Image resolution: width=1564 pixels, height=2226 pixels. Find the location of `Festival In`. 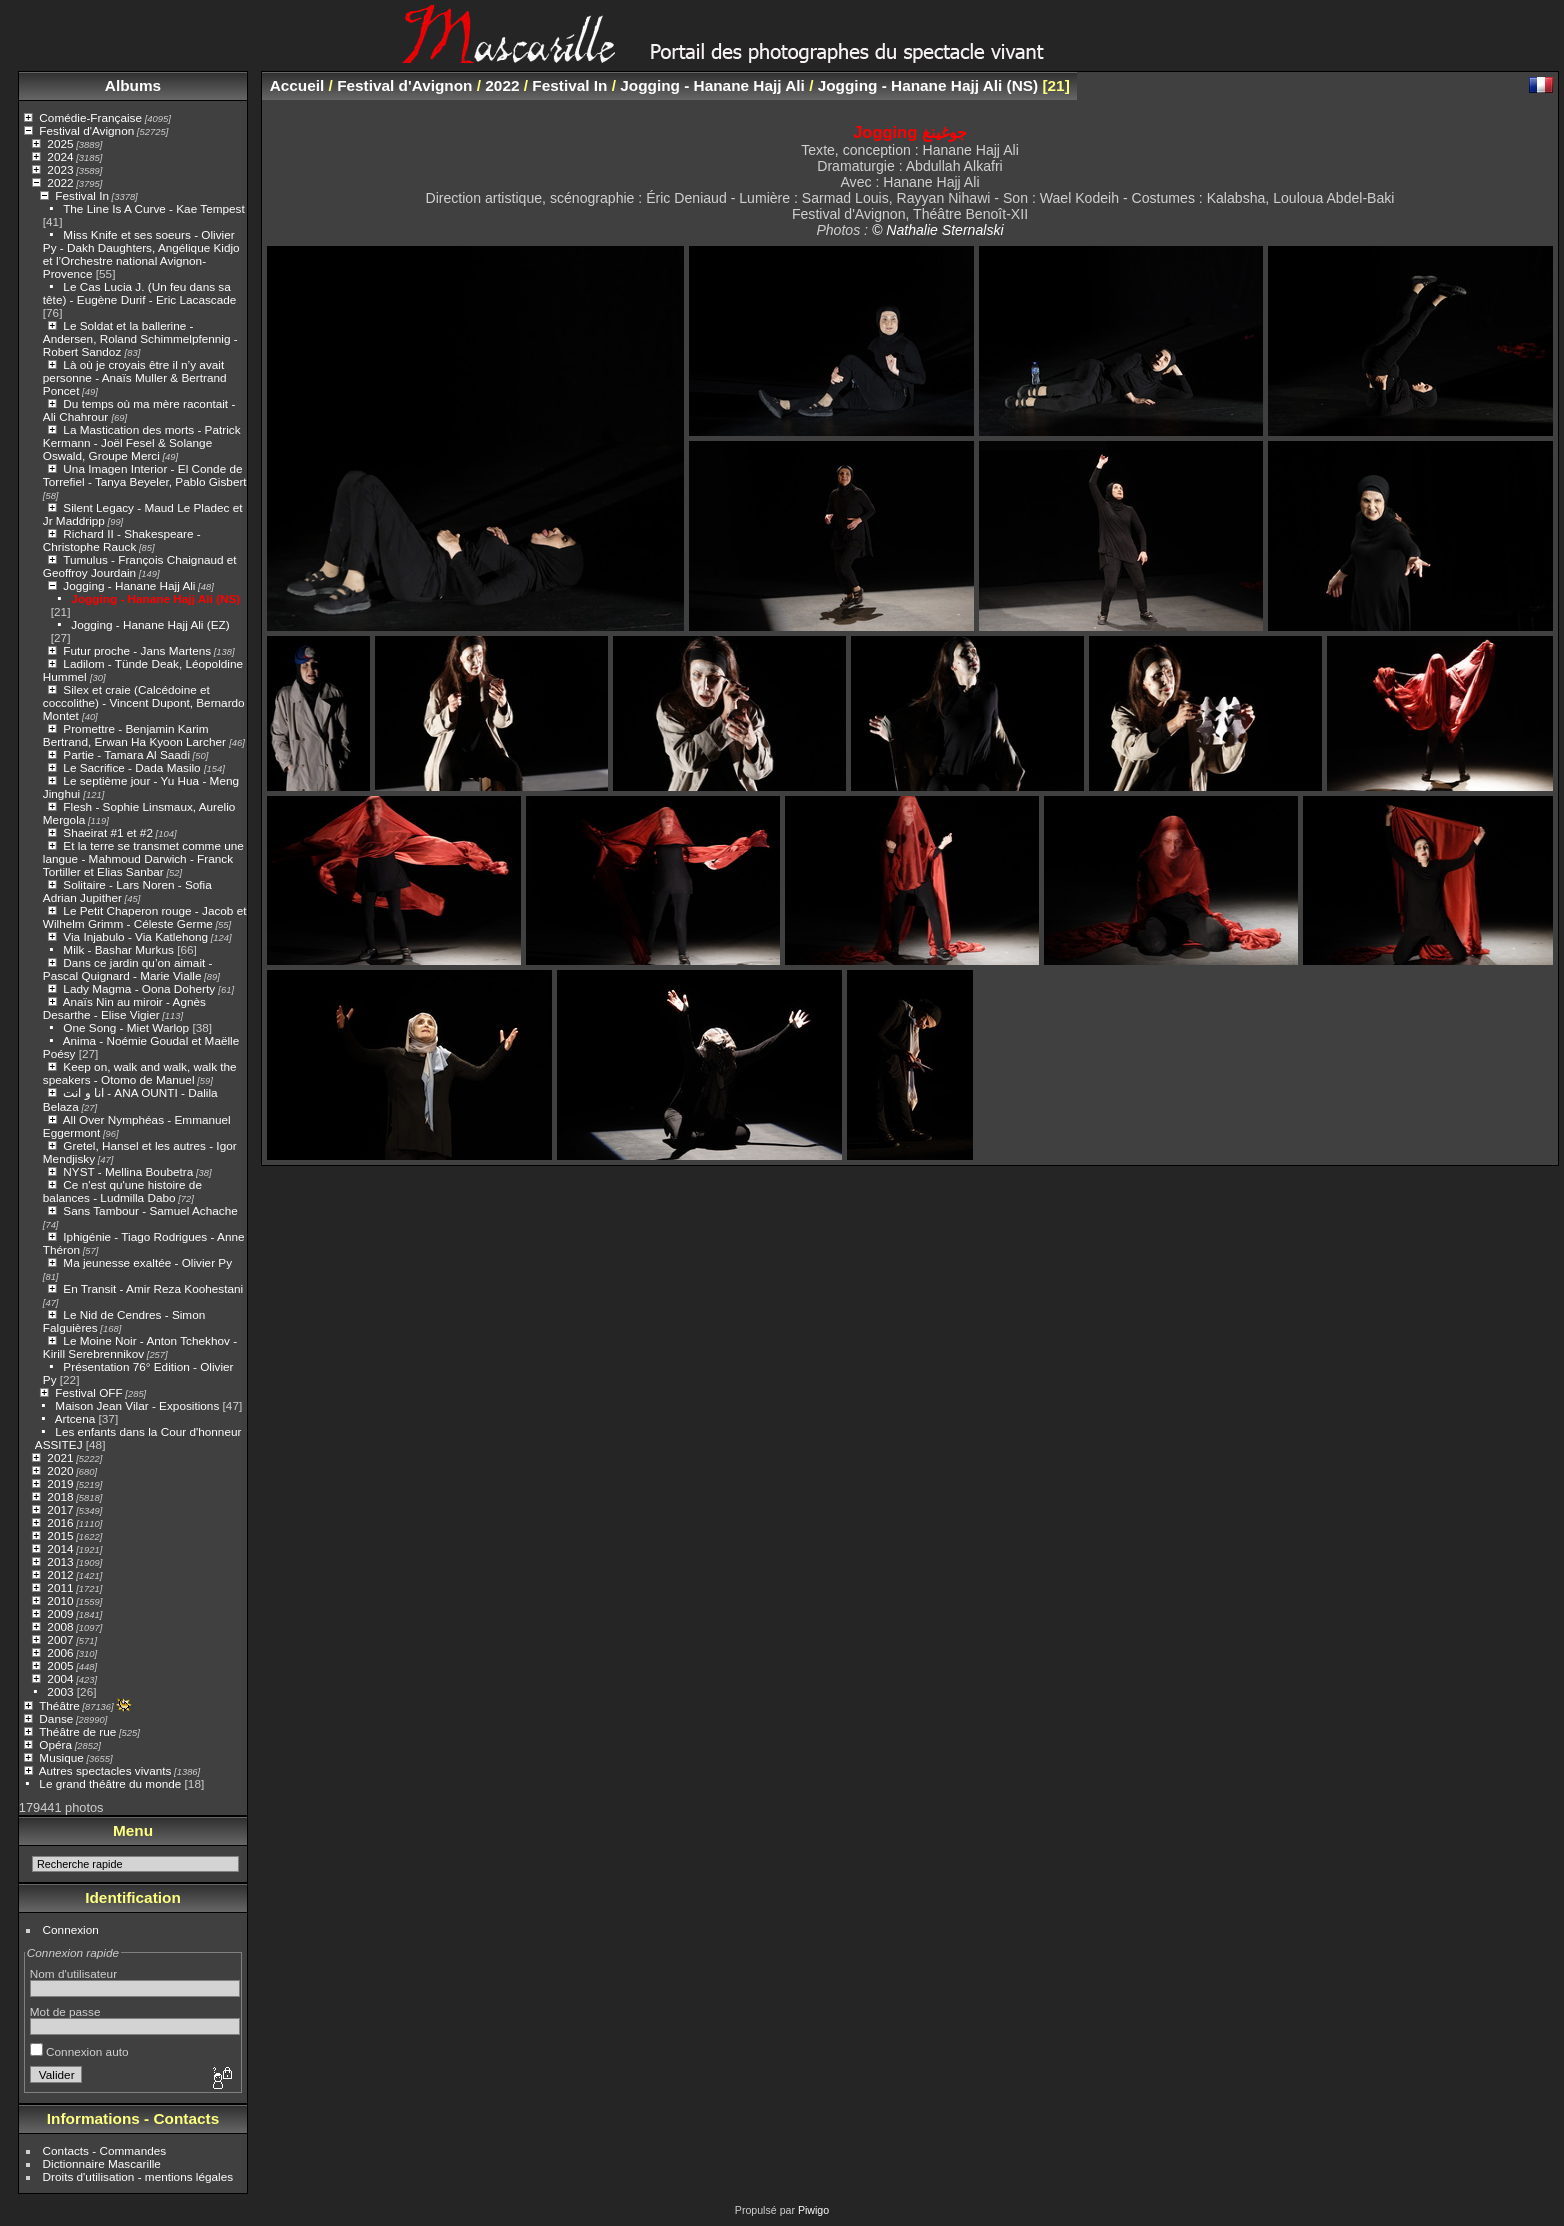

Festival In is located at coordinates (82, 195).